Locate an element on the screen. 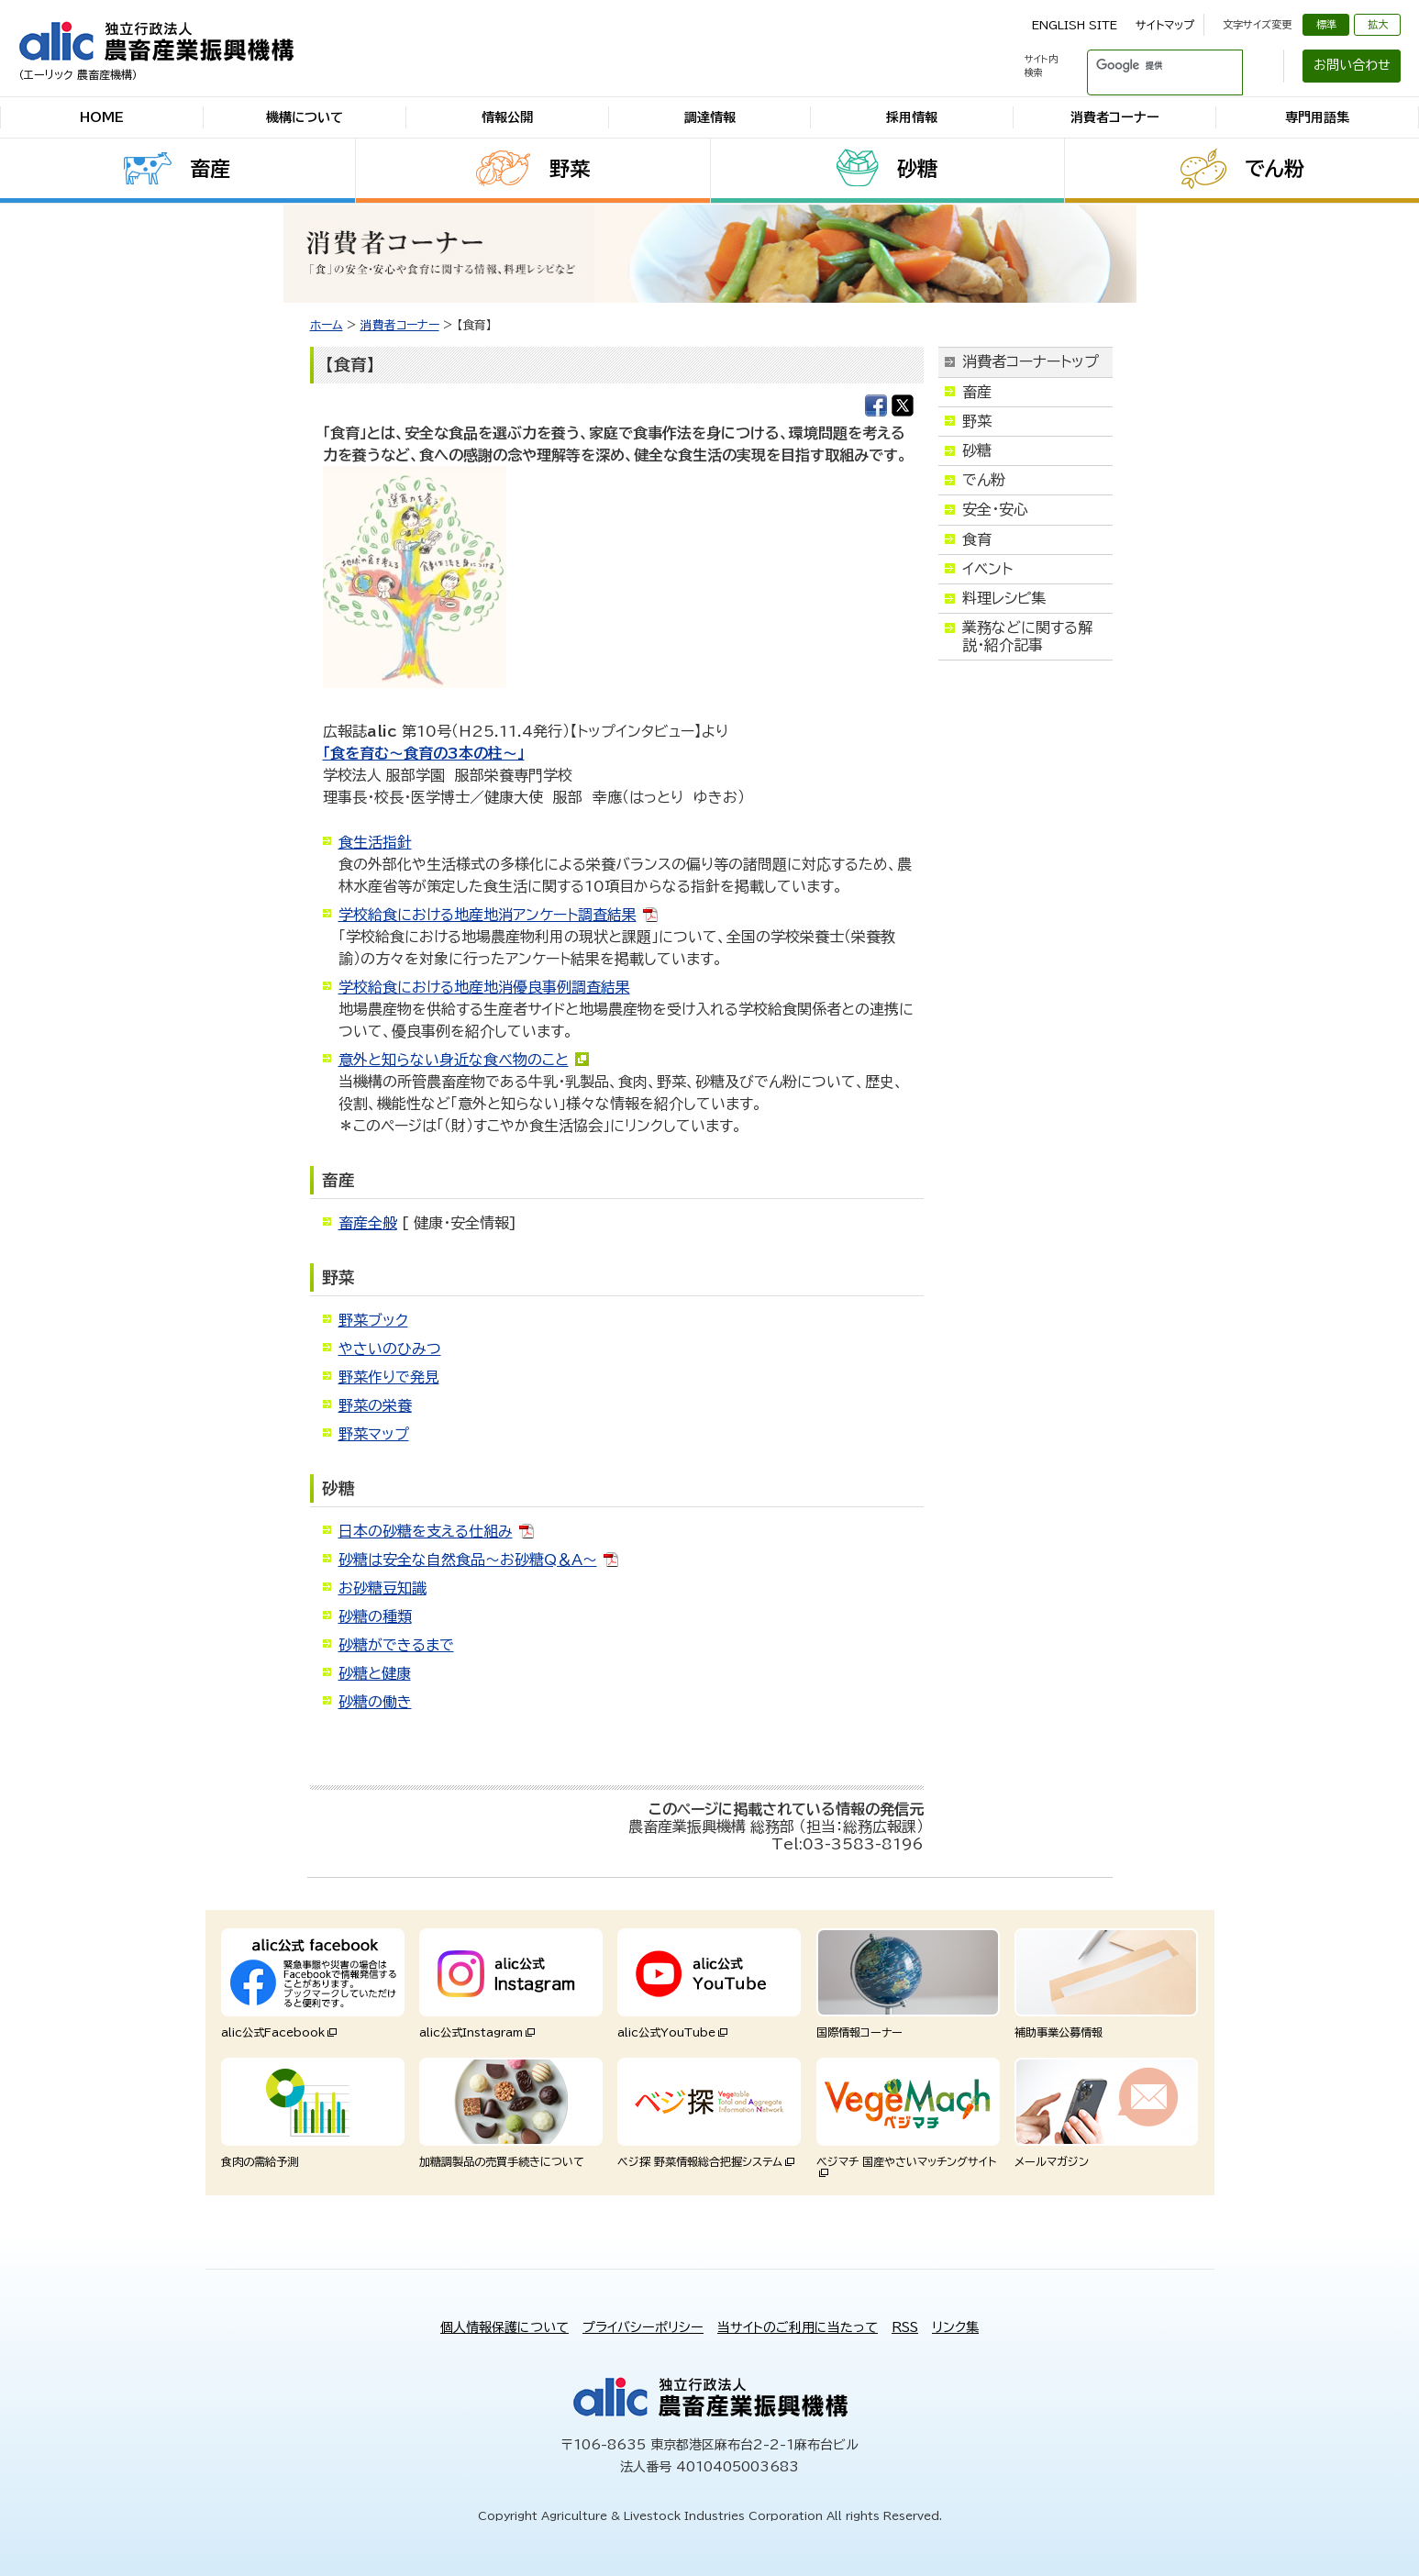 This screenshot has width=1419, height=2576. ホーム is located at coordinates (326, 325).